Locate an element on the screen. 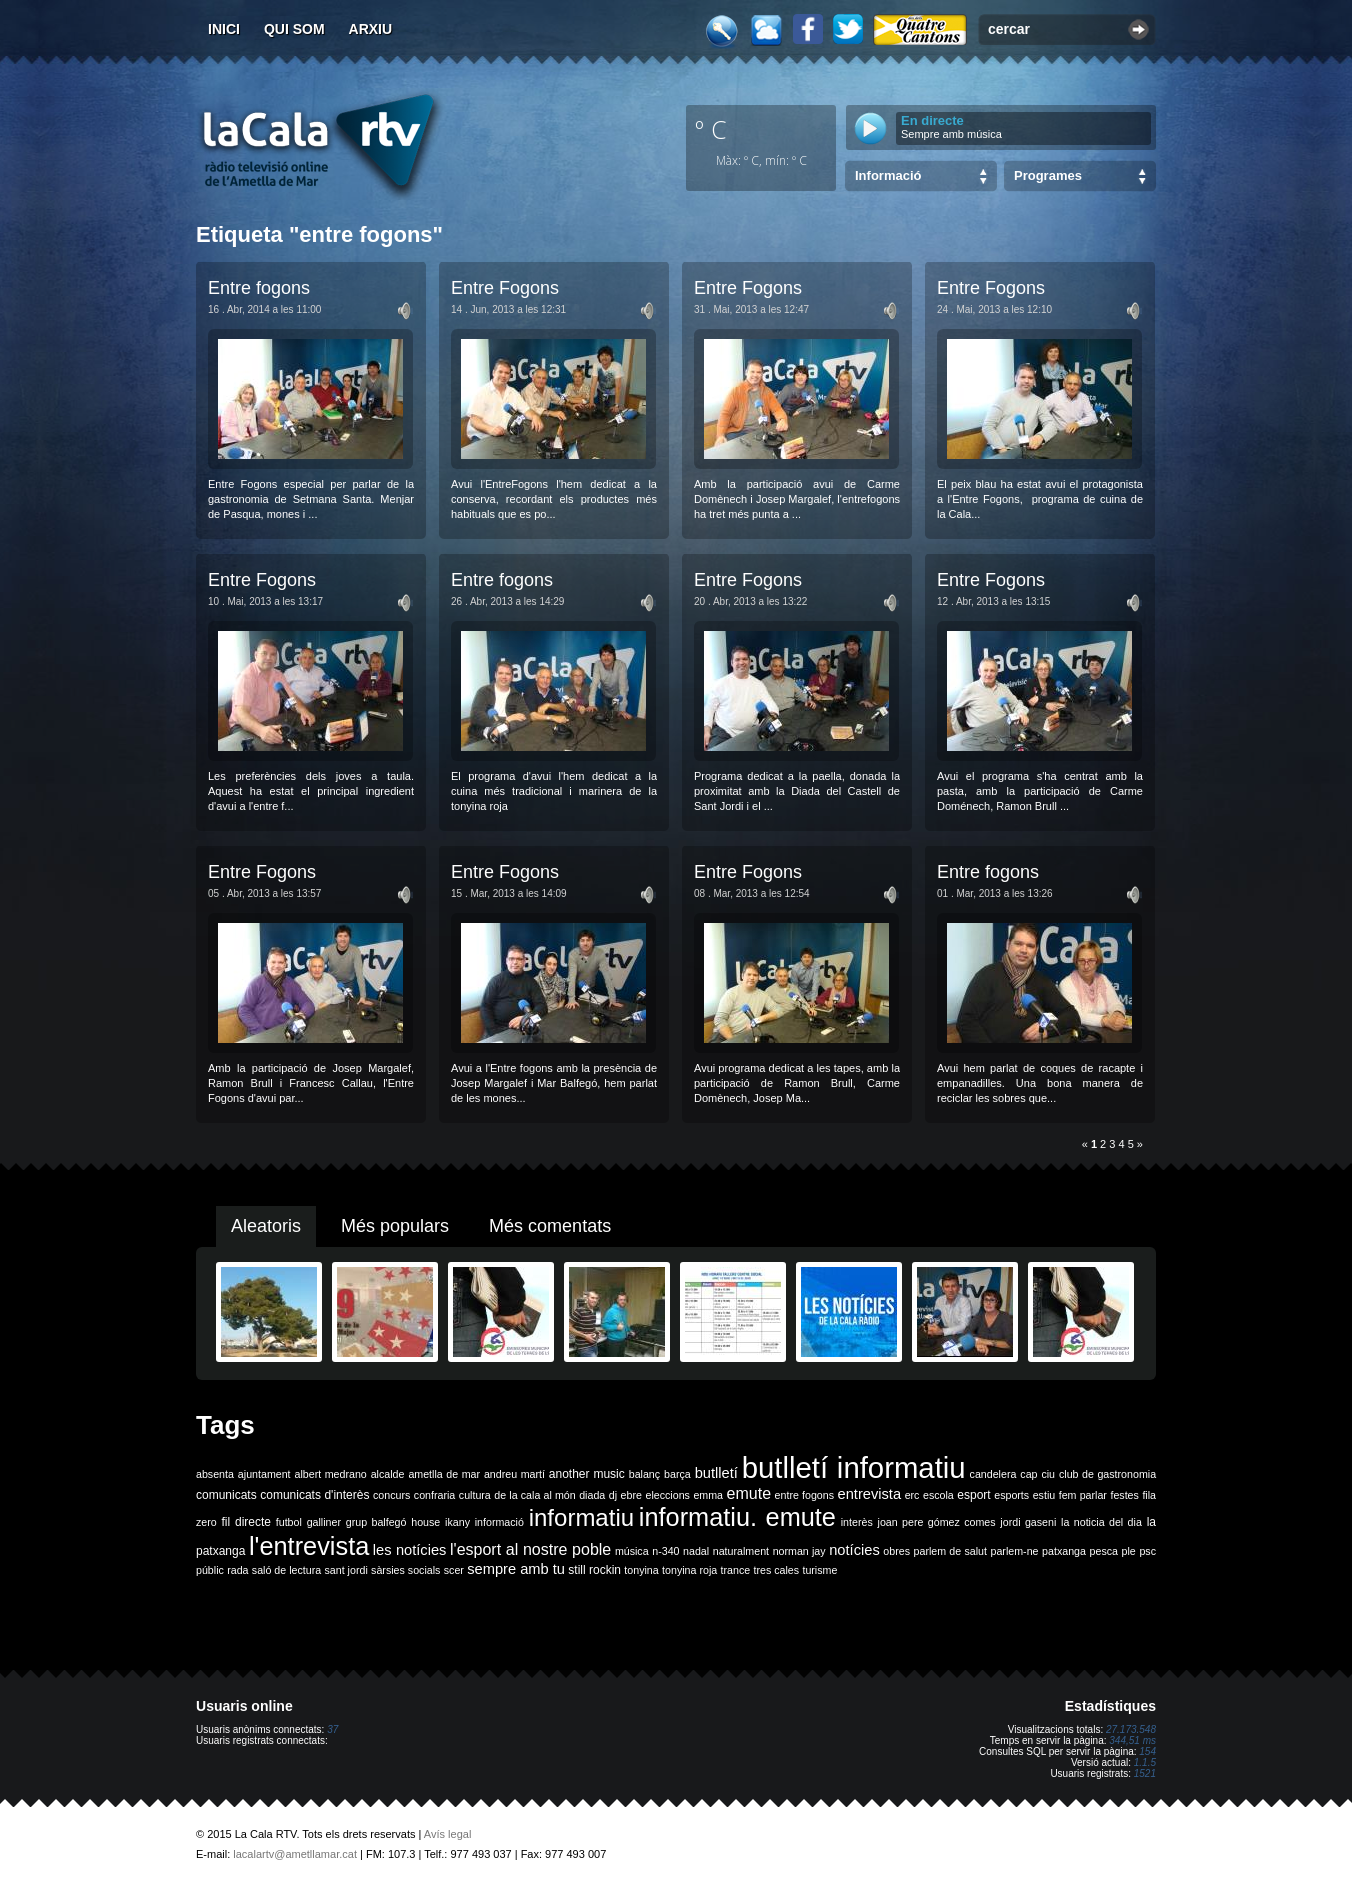  lacalartv@ametllamar.cat is located at coordinates (295, 1854).